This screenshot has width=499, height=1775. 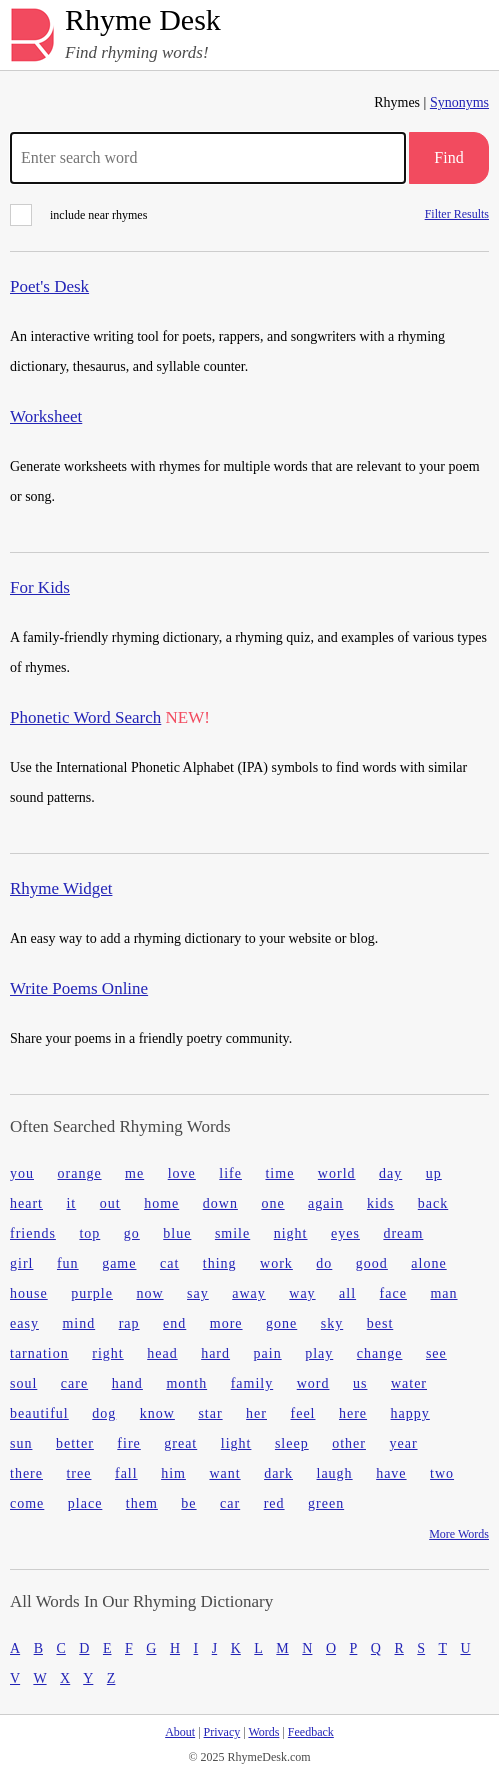 I want to click on sky, so click(x=332, y=1323).